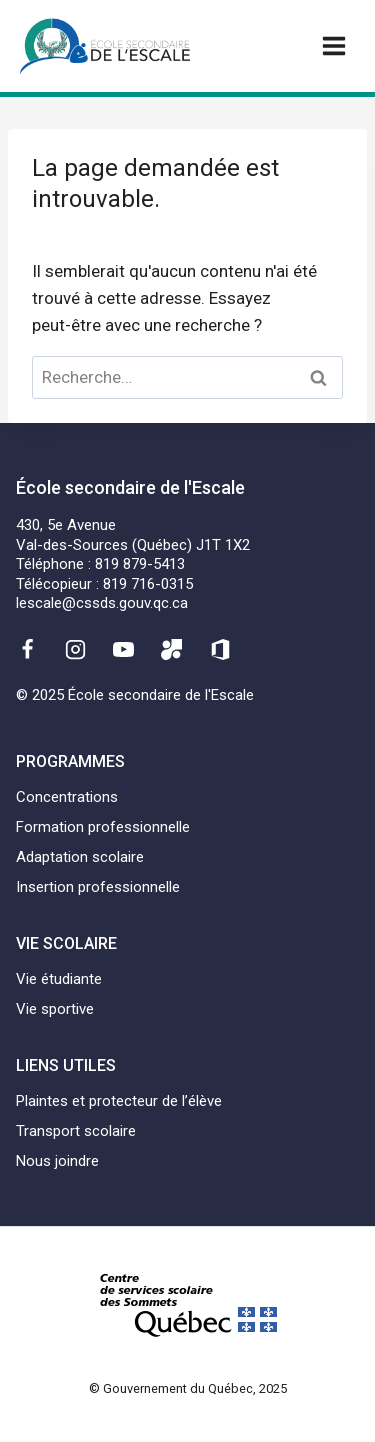 The image size is (375, 1442). What do you see at coordinates (103, 827) in the screenshot?
I see `Formation professionnelle` at bounding box center [103, 827].